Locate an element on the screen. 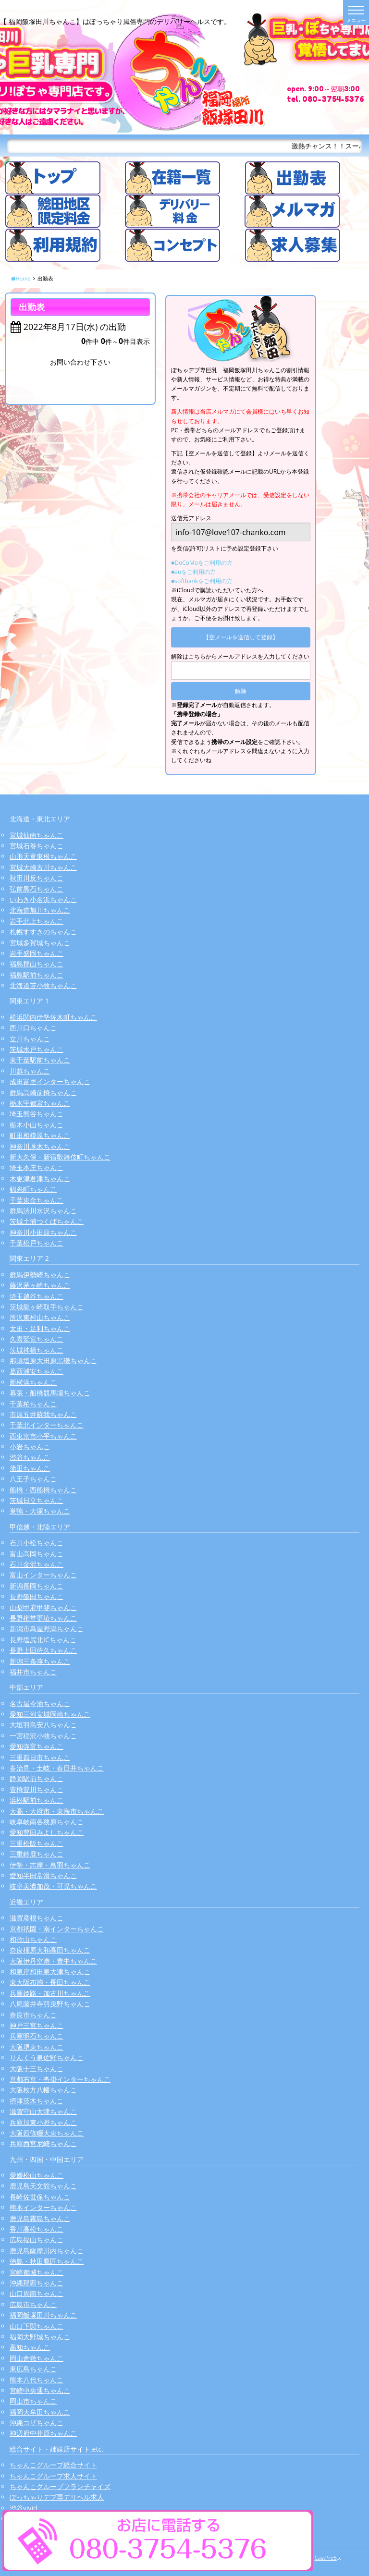 This screenshot has width=369, height=2576. 兵庫加東小野ちゃんこ is located at coordinates (43, 2122).